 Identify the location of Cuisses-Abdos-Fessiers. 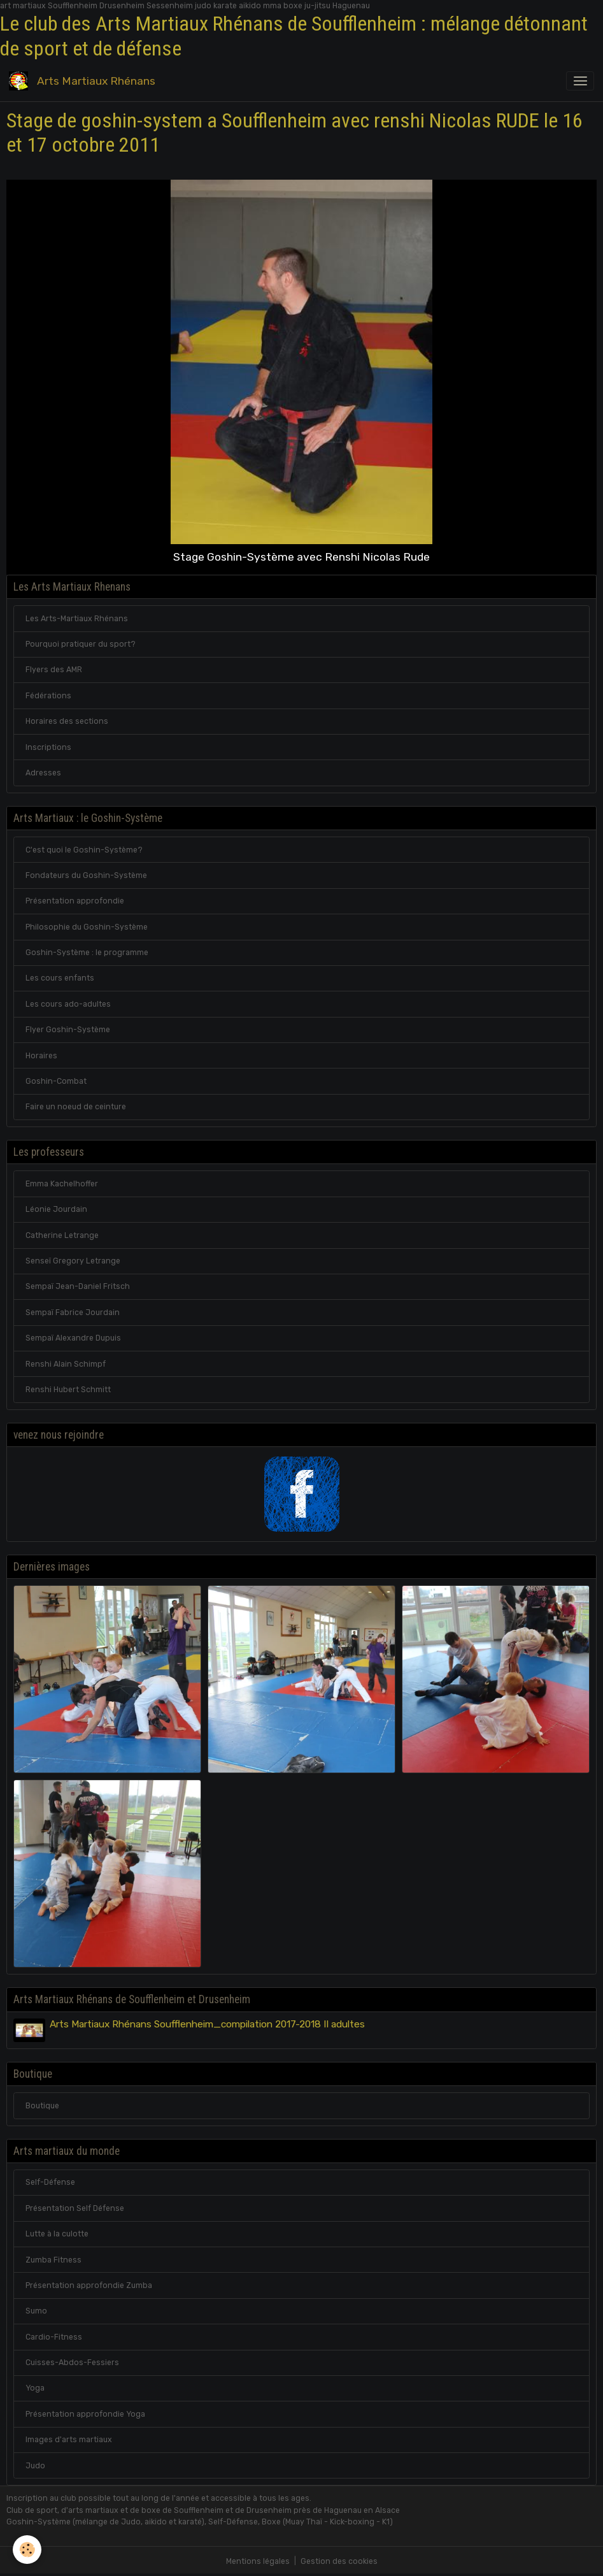
(72, 2362).